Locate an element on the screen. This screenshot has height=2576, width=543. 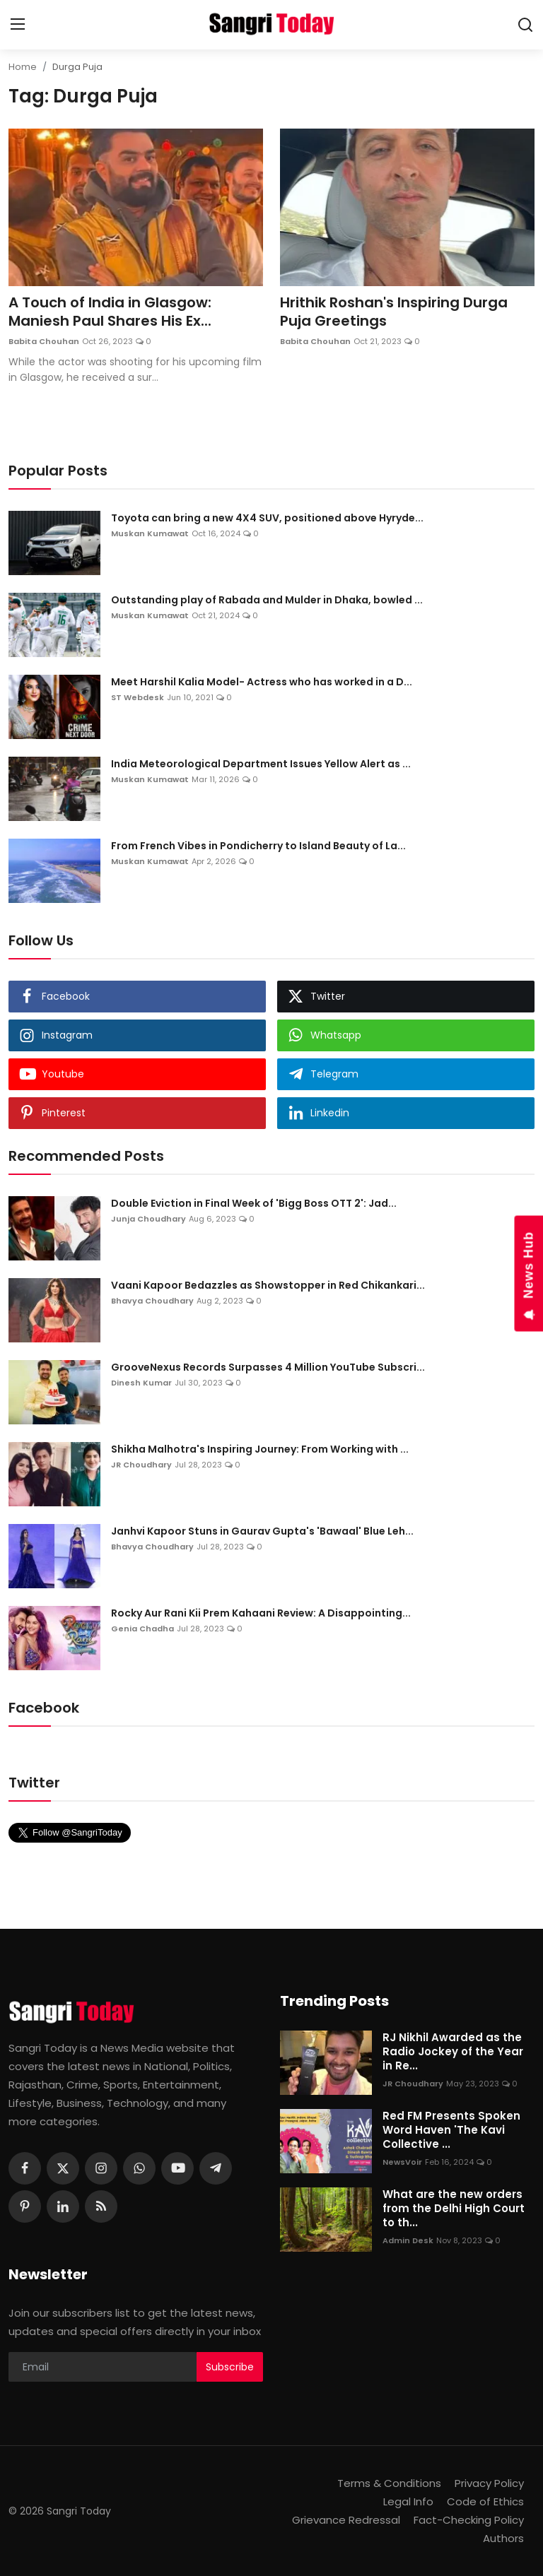
Outstanding play of Rabada and Mulder in Dhaka, bowled ... is located at coordinates (267, 600).